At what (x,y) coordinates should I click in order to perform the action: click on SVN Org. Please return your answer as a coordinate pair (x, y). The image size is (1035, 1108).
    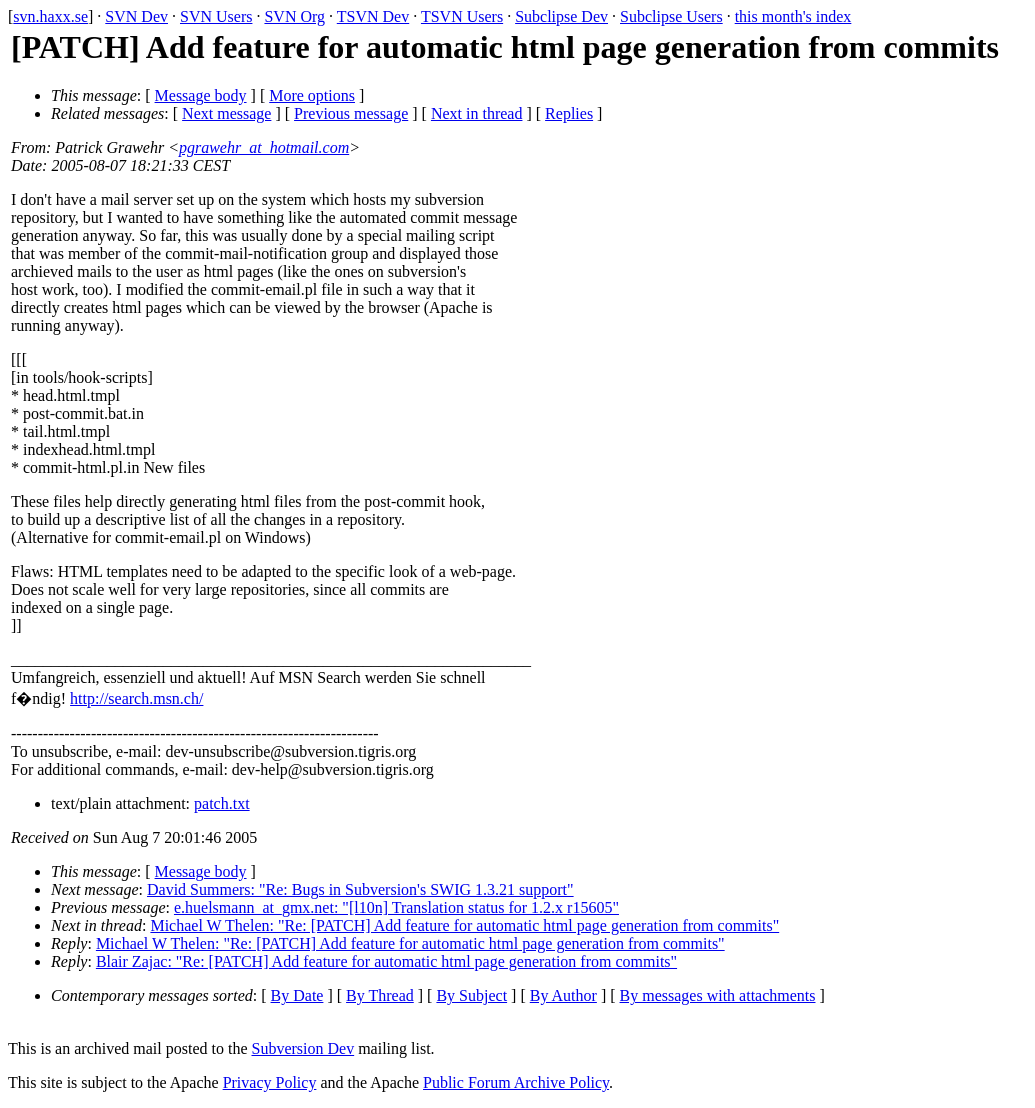
    Looking at the image, I should click on (294, 16).